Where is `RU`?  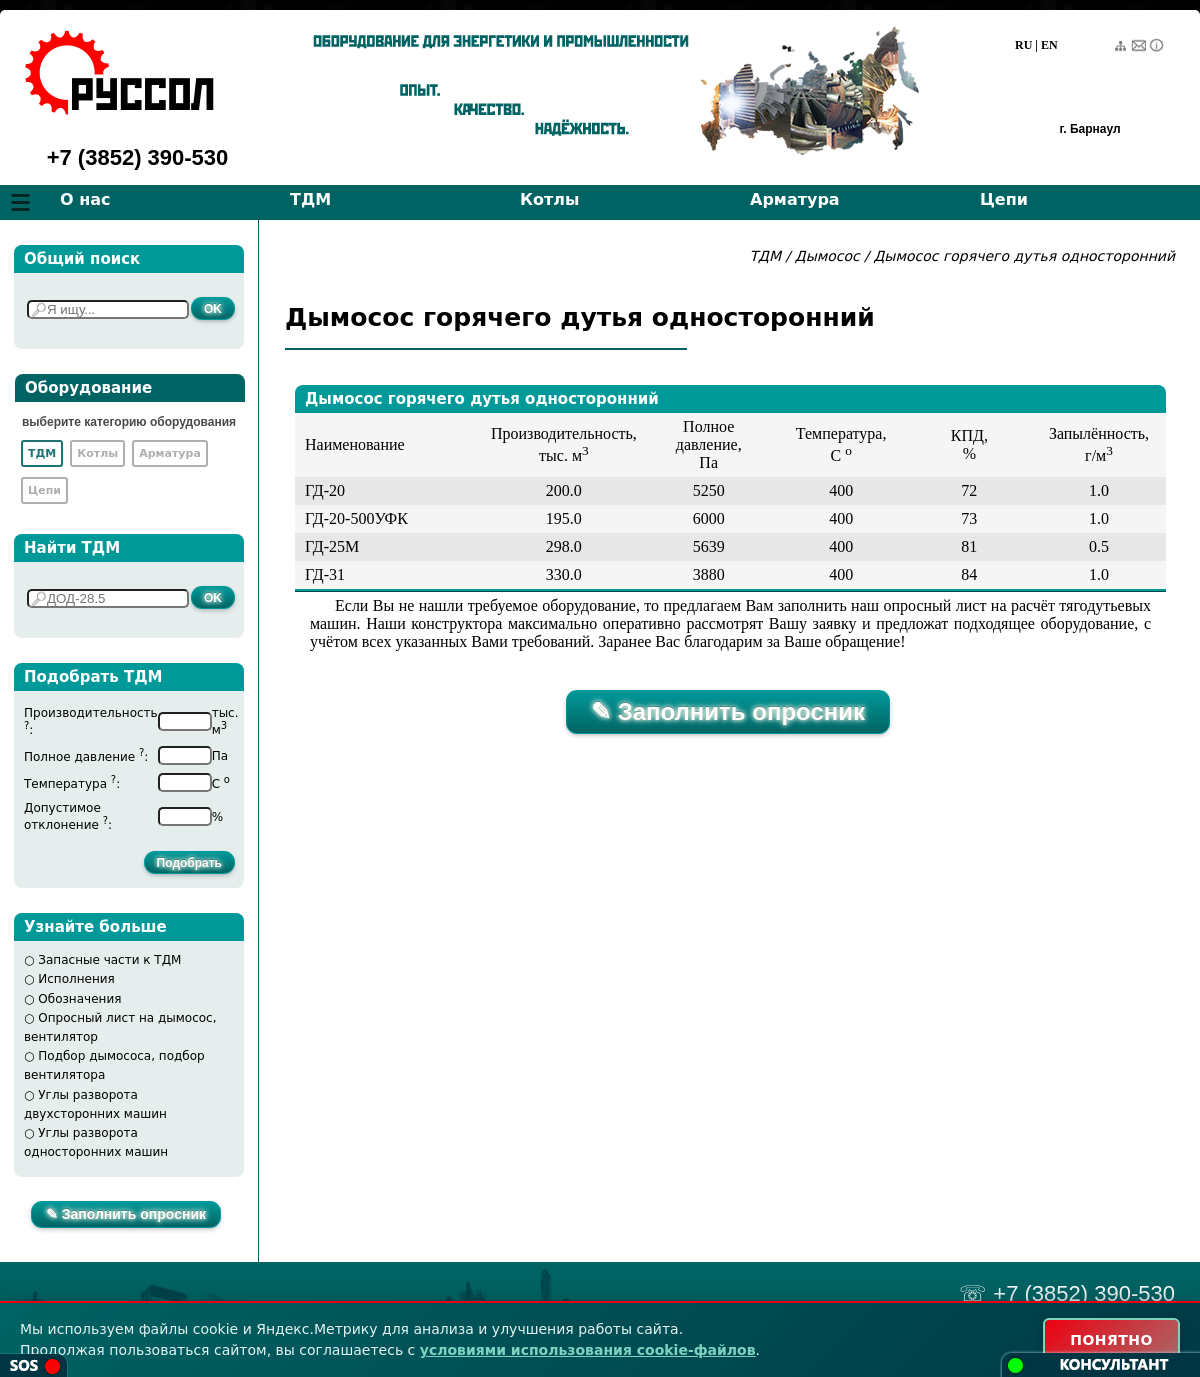
RU is located at coordinates (1023, 45).